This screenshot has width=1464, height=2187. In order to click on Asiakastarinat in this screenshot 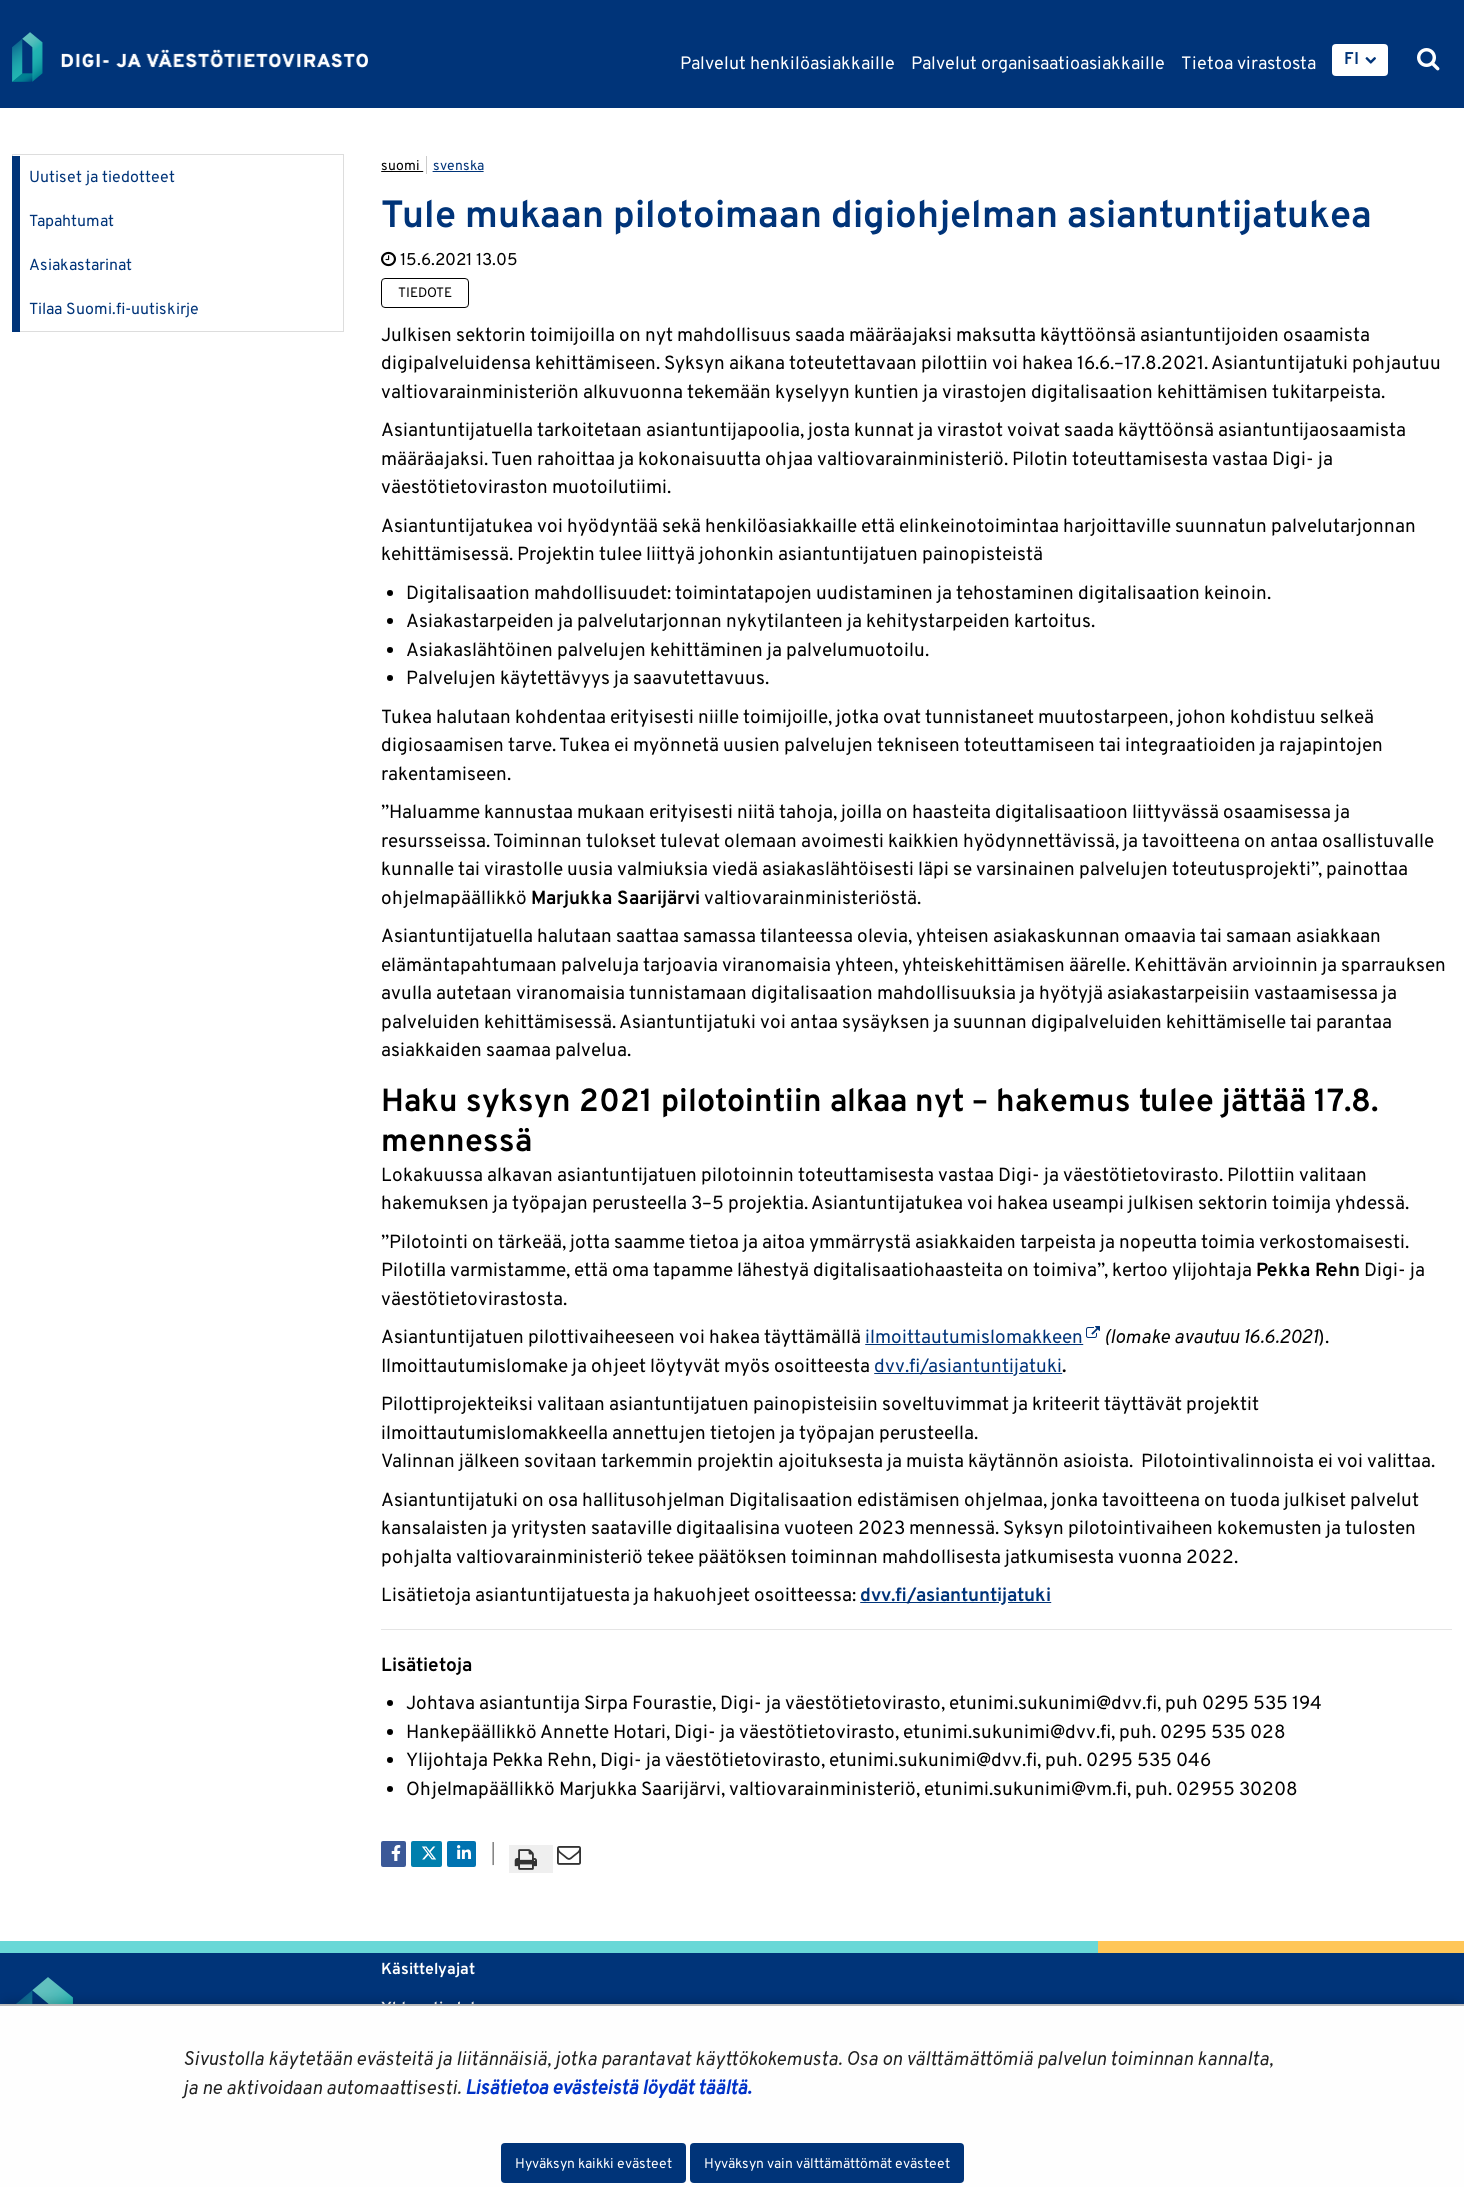, I will do `click(80, 264)`.